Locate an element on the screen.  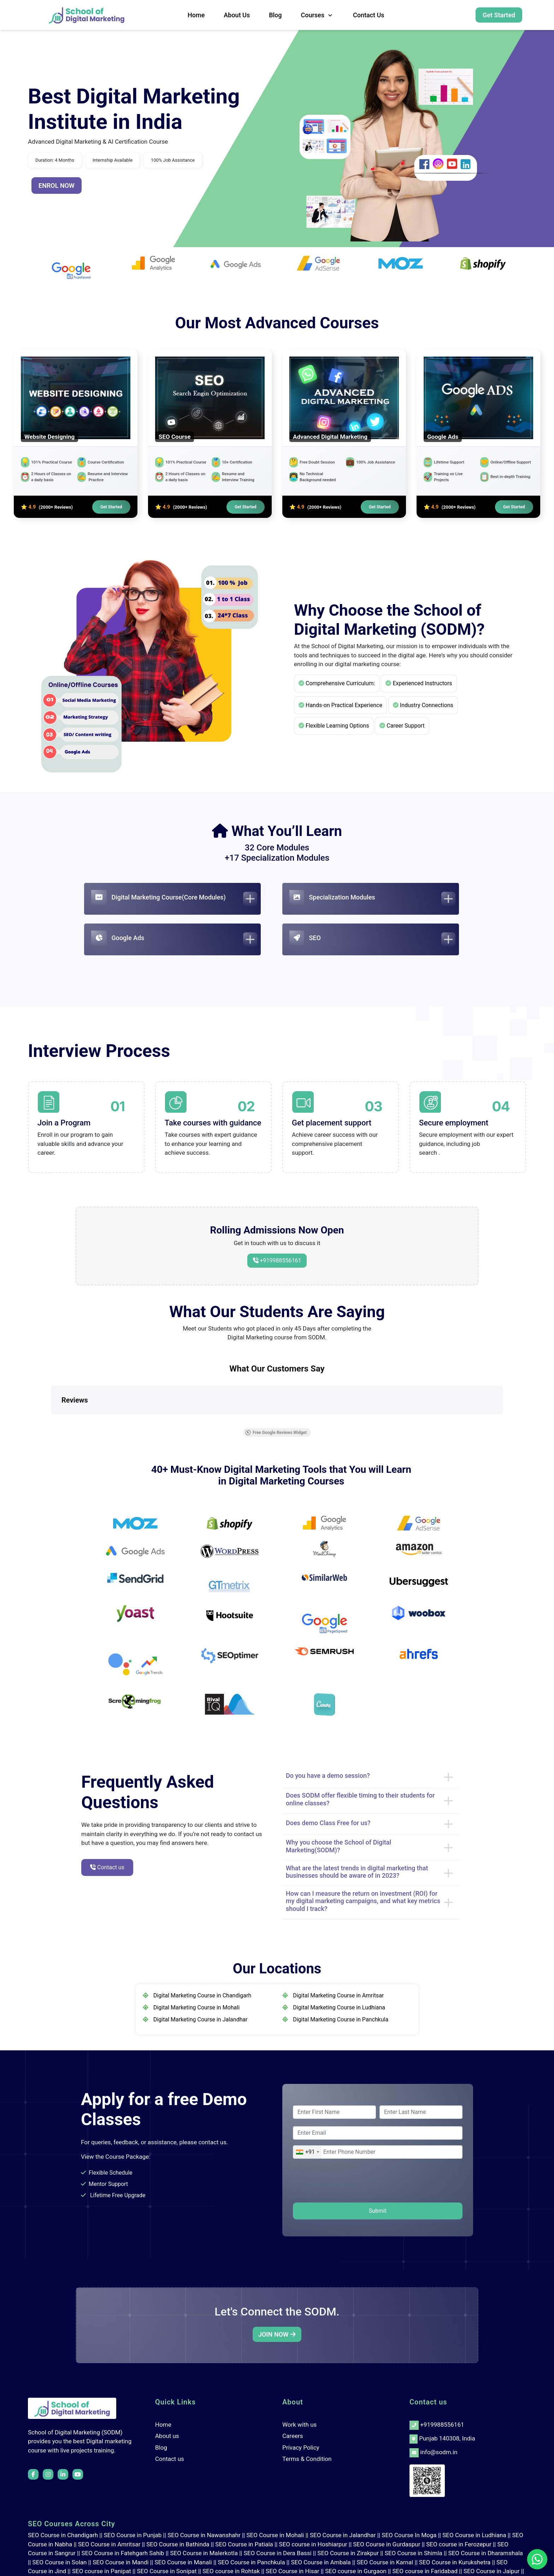
Home is located at coordinates (196, 15).